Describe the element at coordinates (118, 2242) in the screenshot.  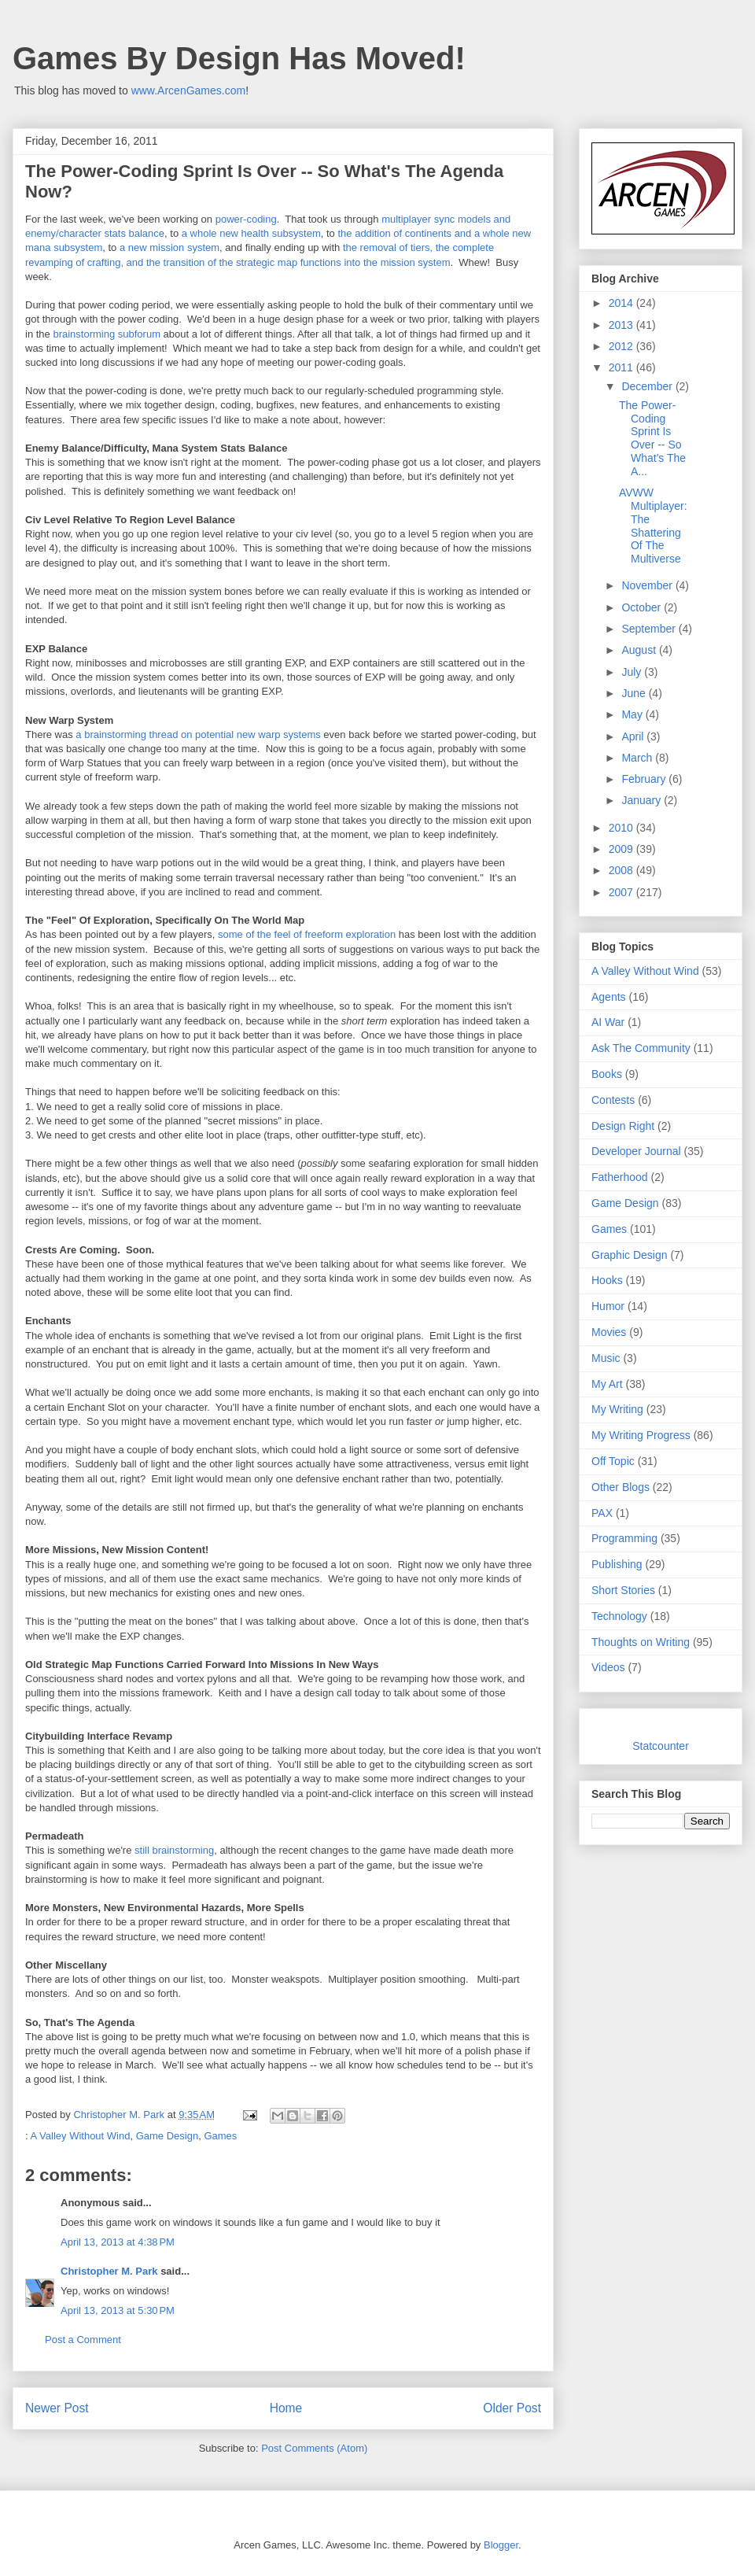
I see `April 13, 2013 at 4:38 PM` at that location.